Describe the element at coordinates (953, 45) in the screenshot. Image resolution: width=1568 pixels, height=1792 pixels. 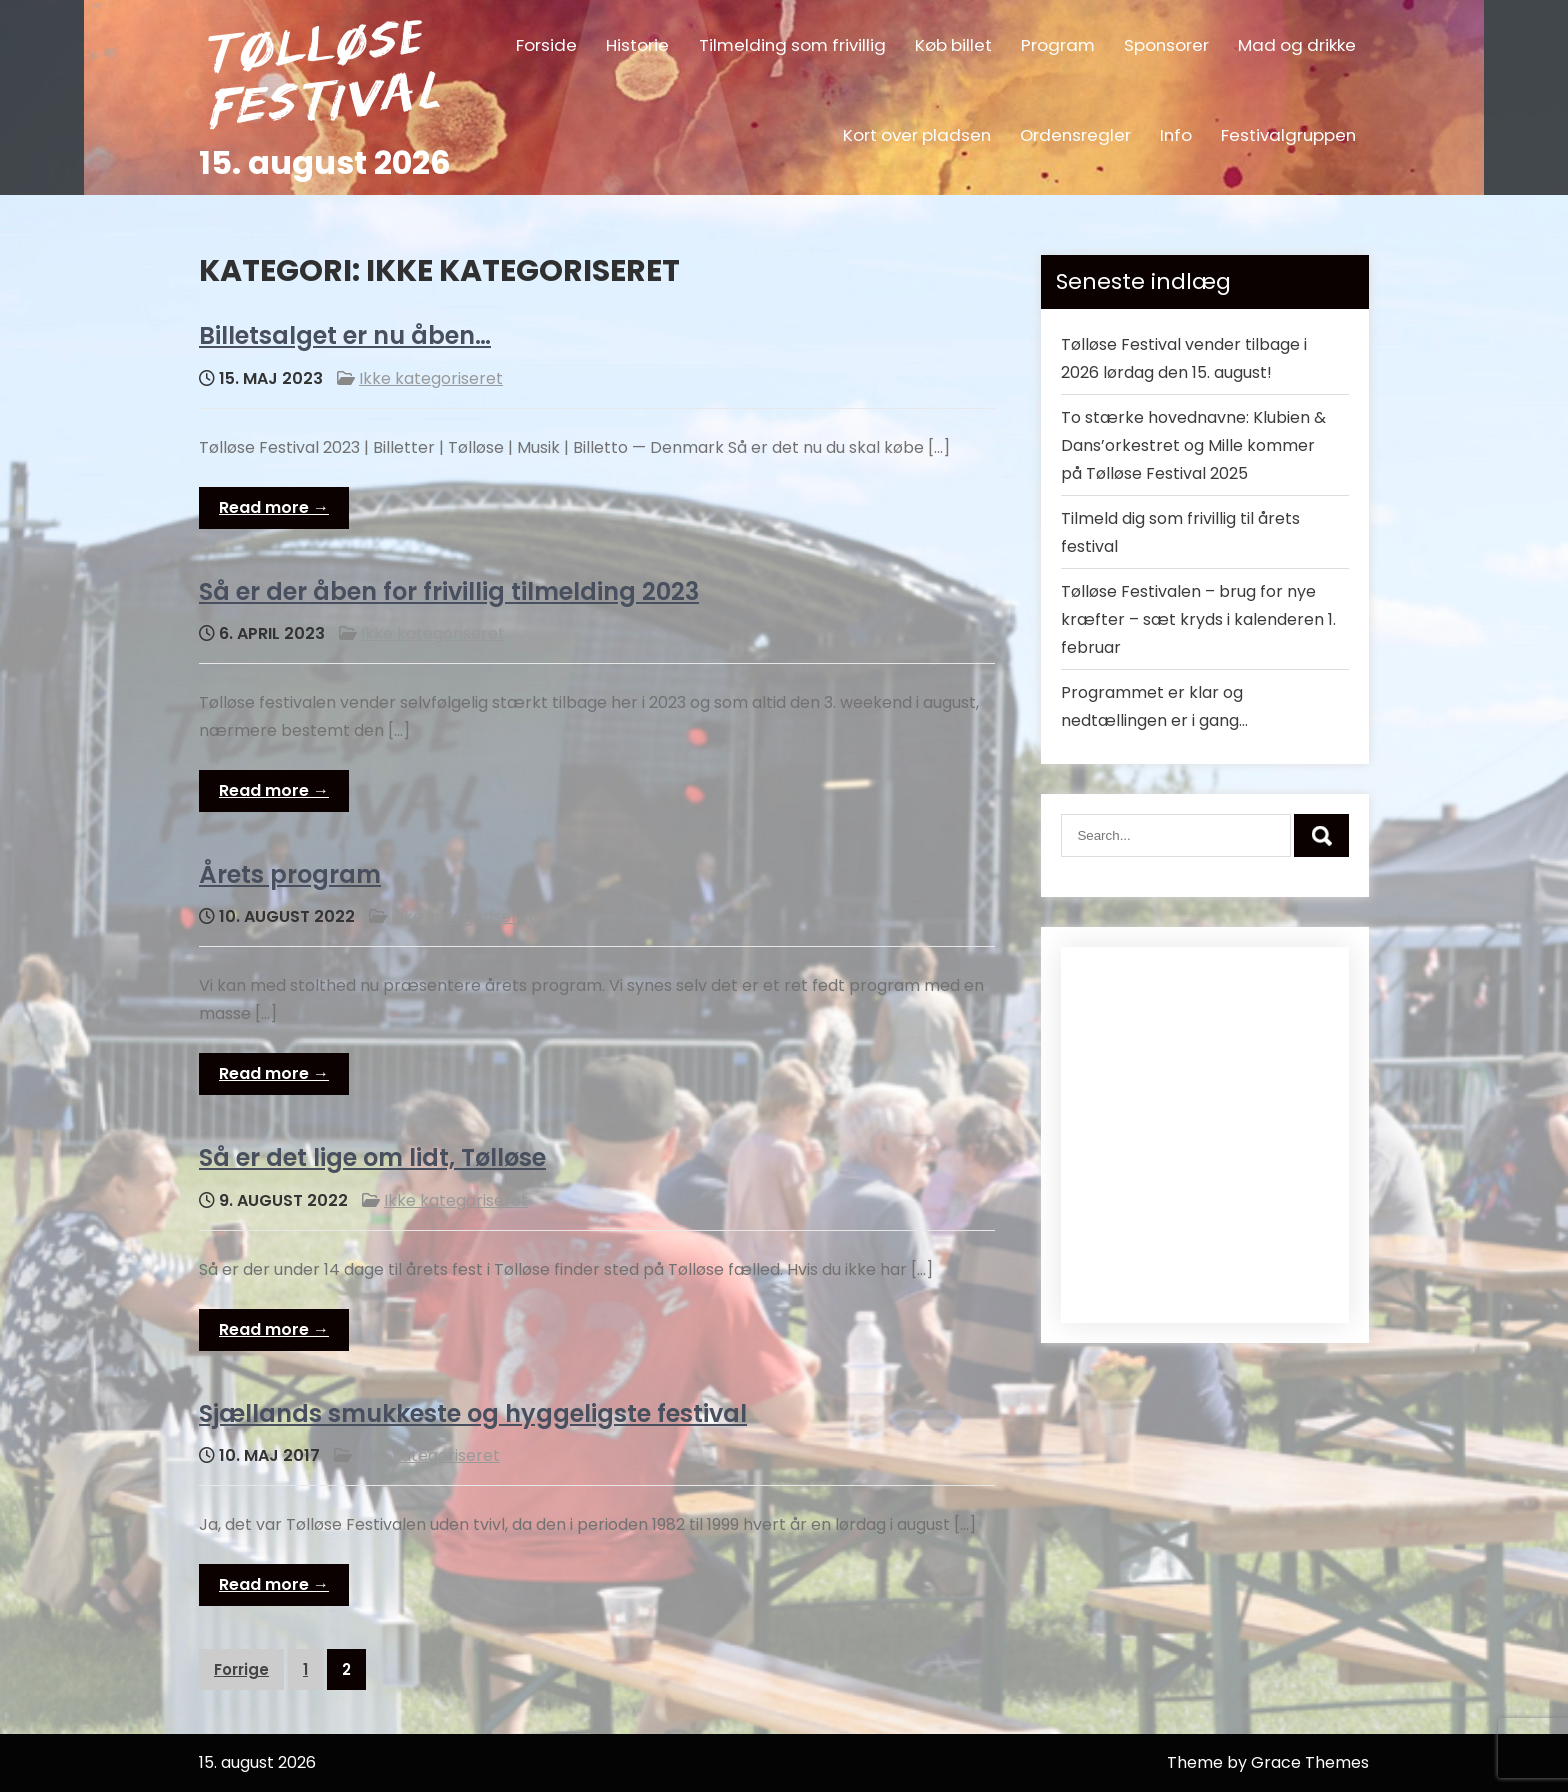
I see `Køb billet` at that location.